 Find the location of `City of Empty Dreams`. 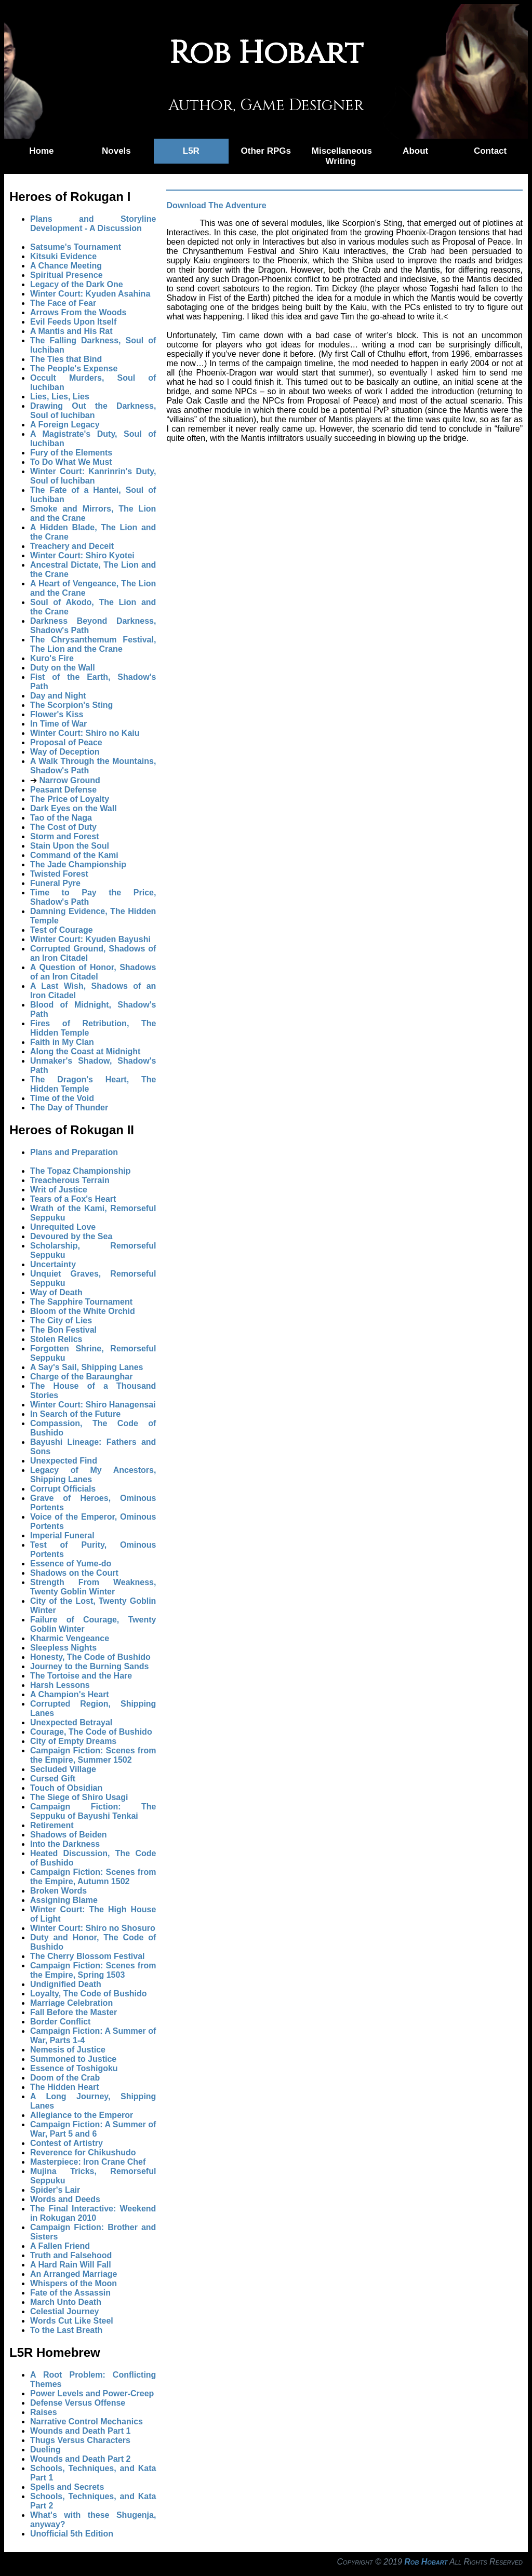

City of Empty Dreams is located at coordinates (73, 1741).